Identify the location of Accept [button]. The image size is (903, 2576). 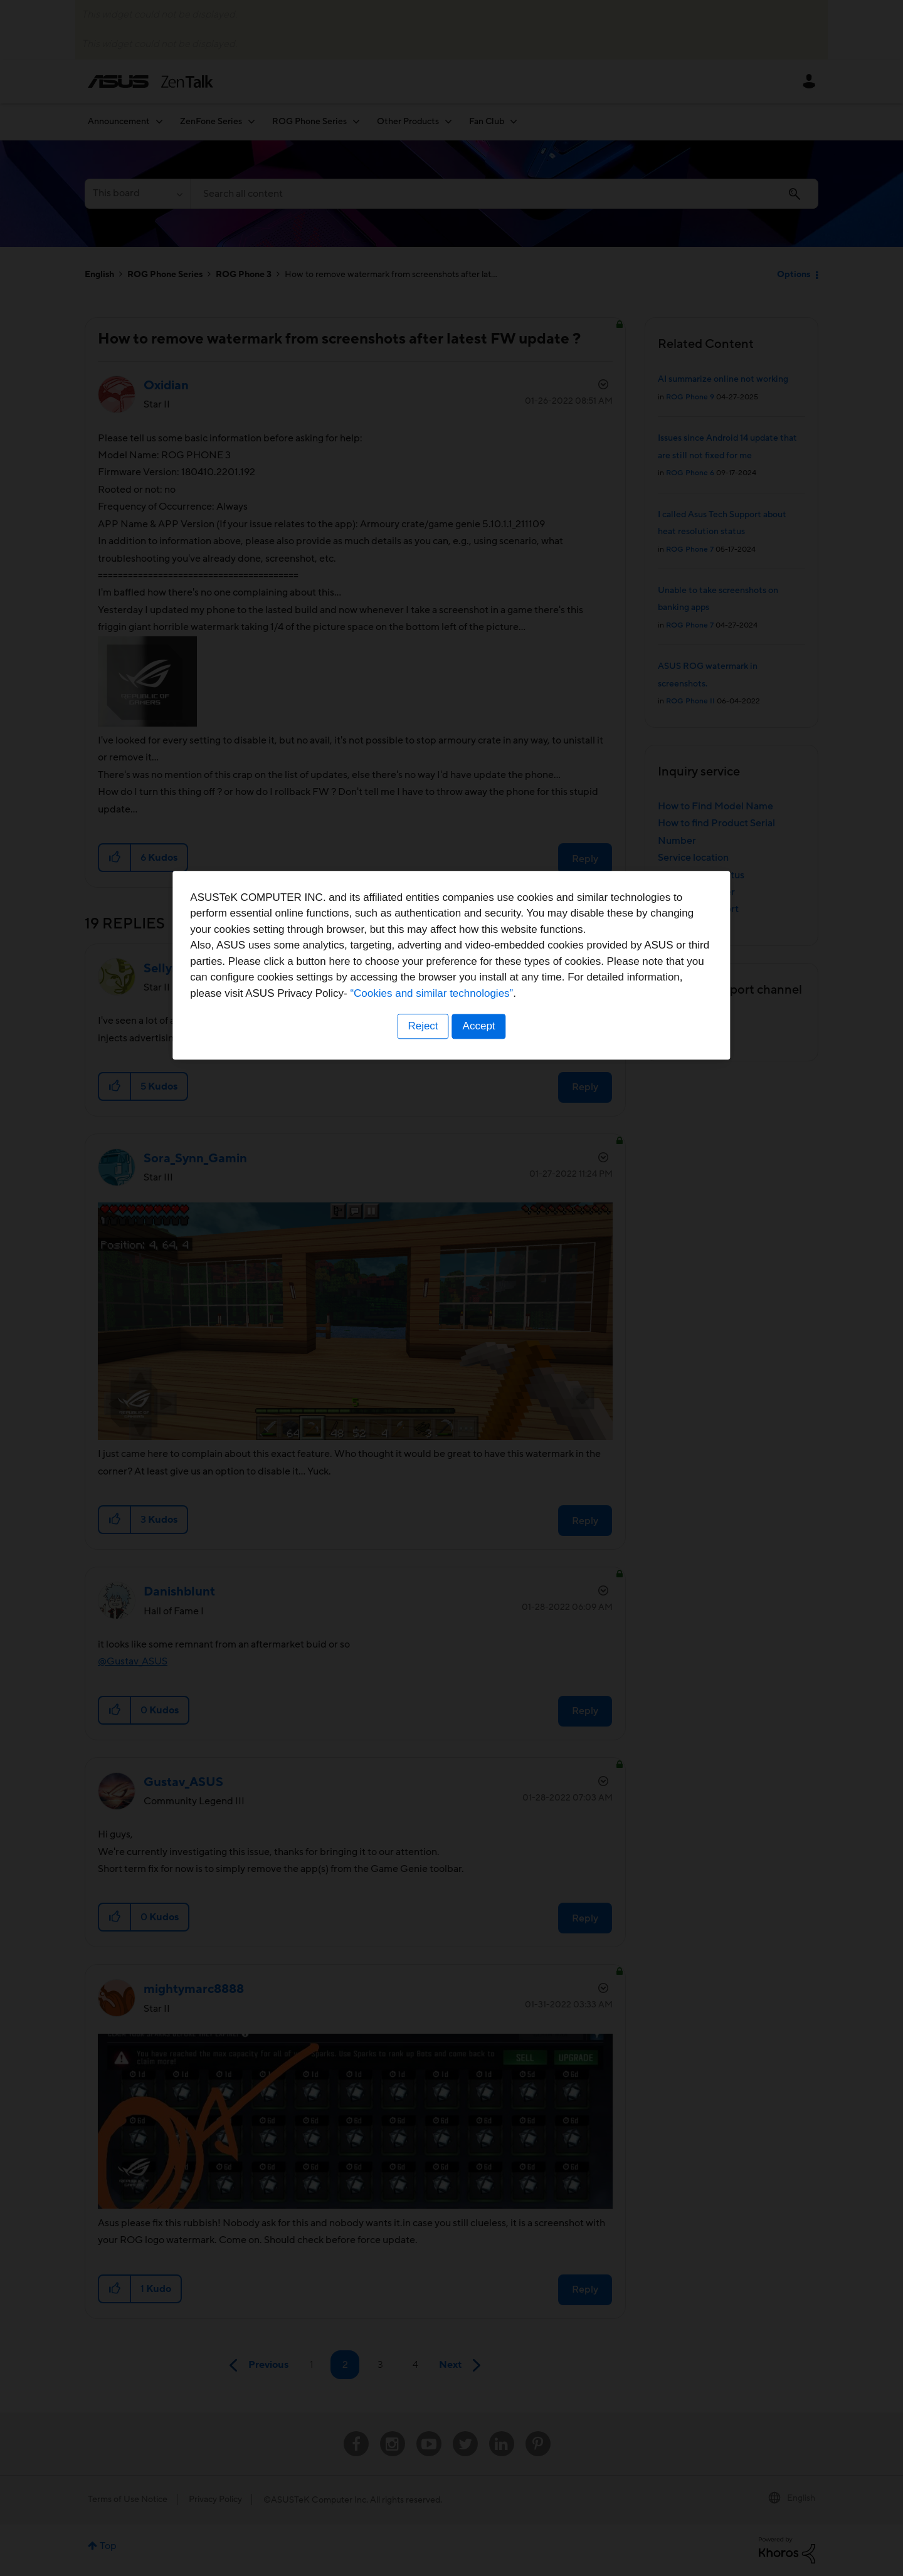
(479, 1366).